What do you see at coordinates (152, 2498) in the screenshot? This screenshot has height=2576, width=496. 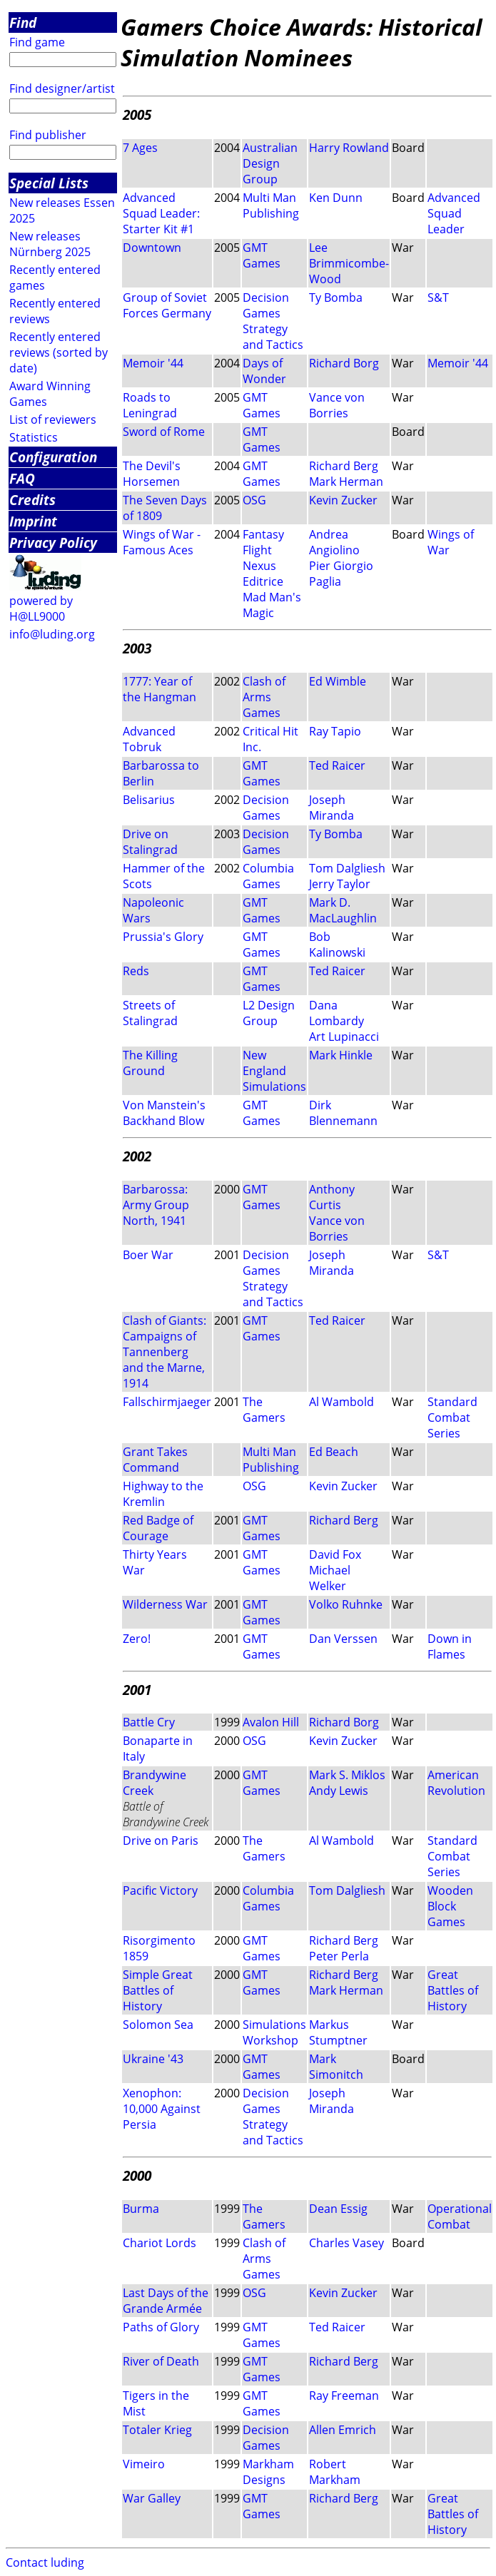 I see `War Galley` at bounding box center [152, 2498].